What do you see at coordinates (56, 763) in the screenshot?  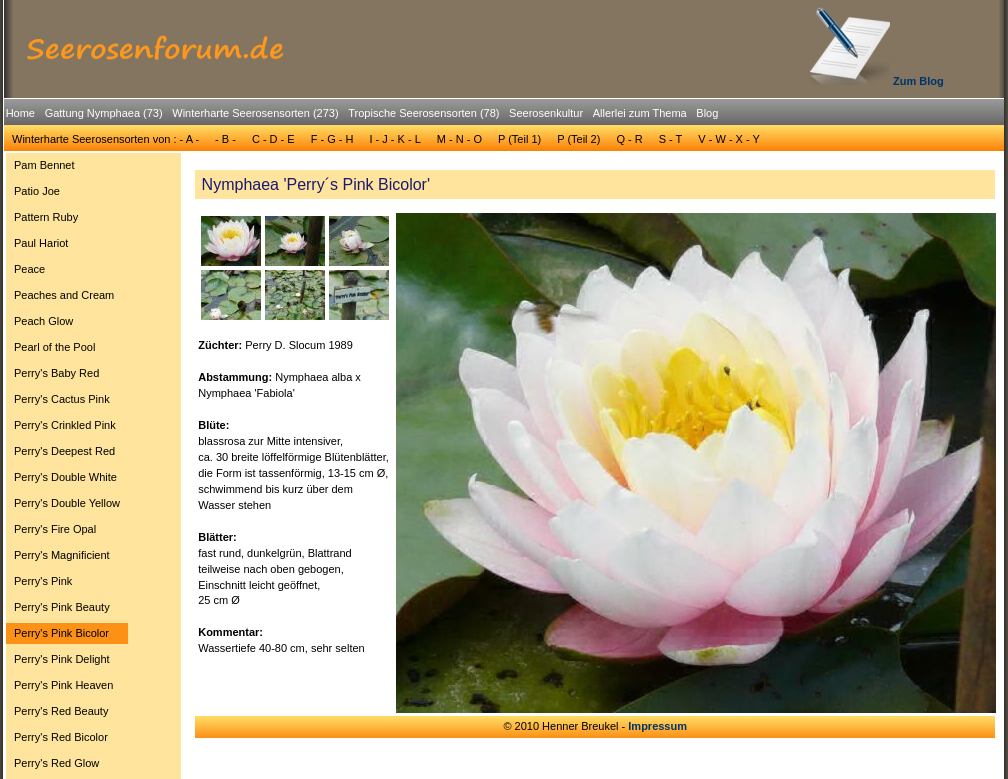 I see `Perry's Red Glow` at bounding box center [56, 763].